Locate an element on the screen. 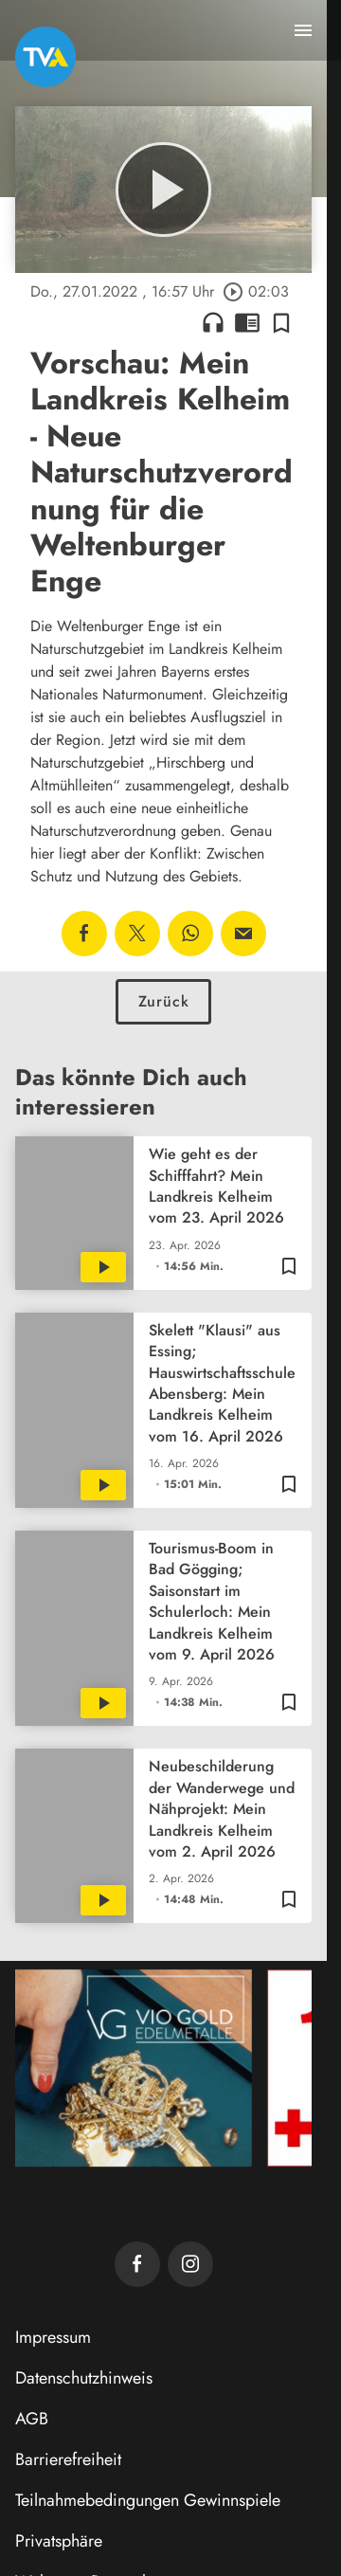 The width and height of the screenshot is (341, 2576). [Menu anzeigen] is located at coordinates (303, 30).